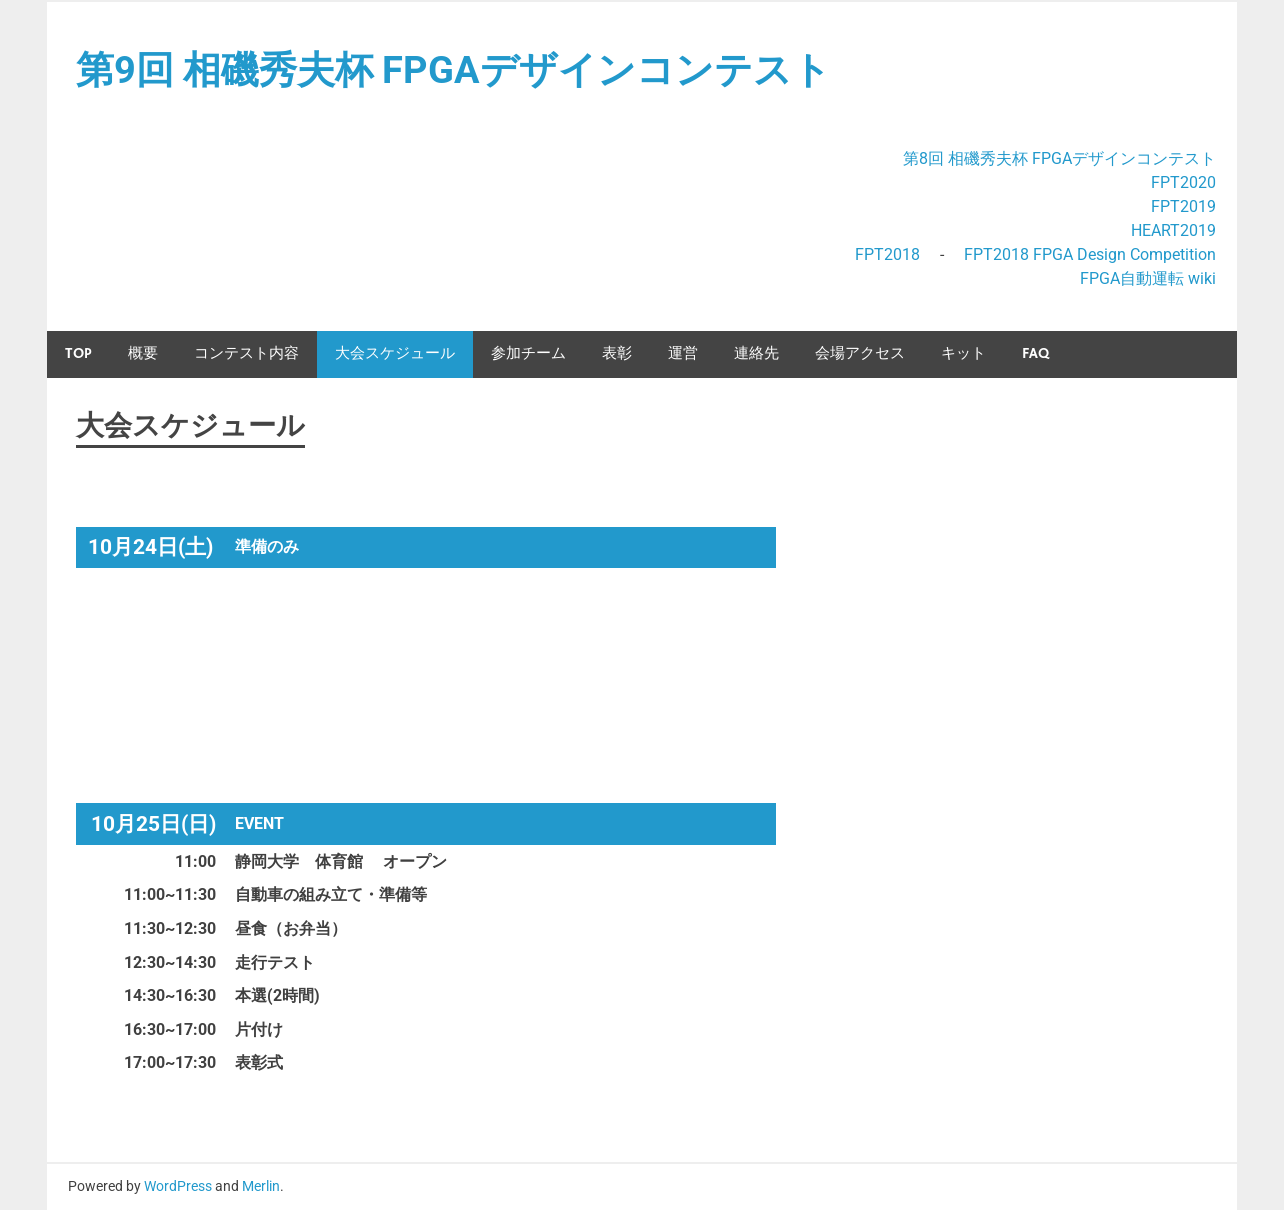 Image resolution: width=1284 pixels, height=1210 pixels. What do you see at coordinates (963, 353) in the screenshot?
I see `キット` at bounding box center [963, 353].